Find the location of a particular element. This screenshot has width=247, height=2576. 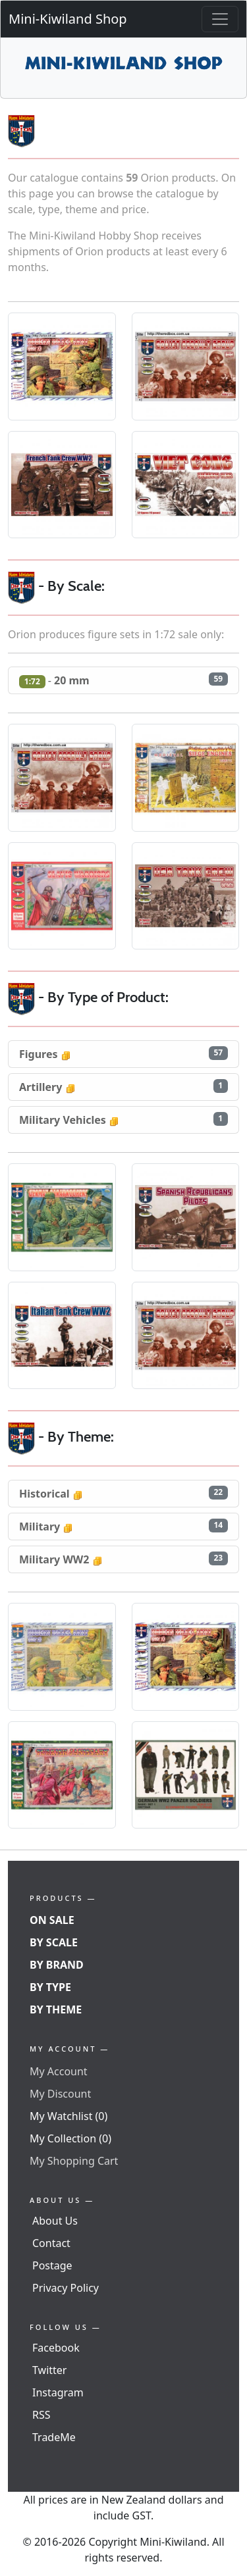

Privacy Policy is located at coordinates (65, 2288).